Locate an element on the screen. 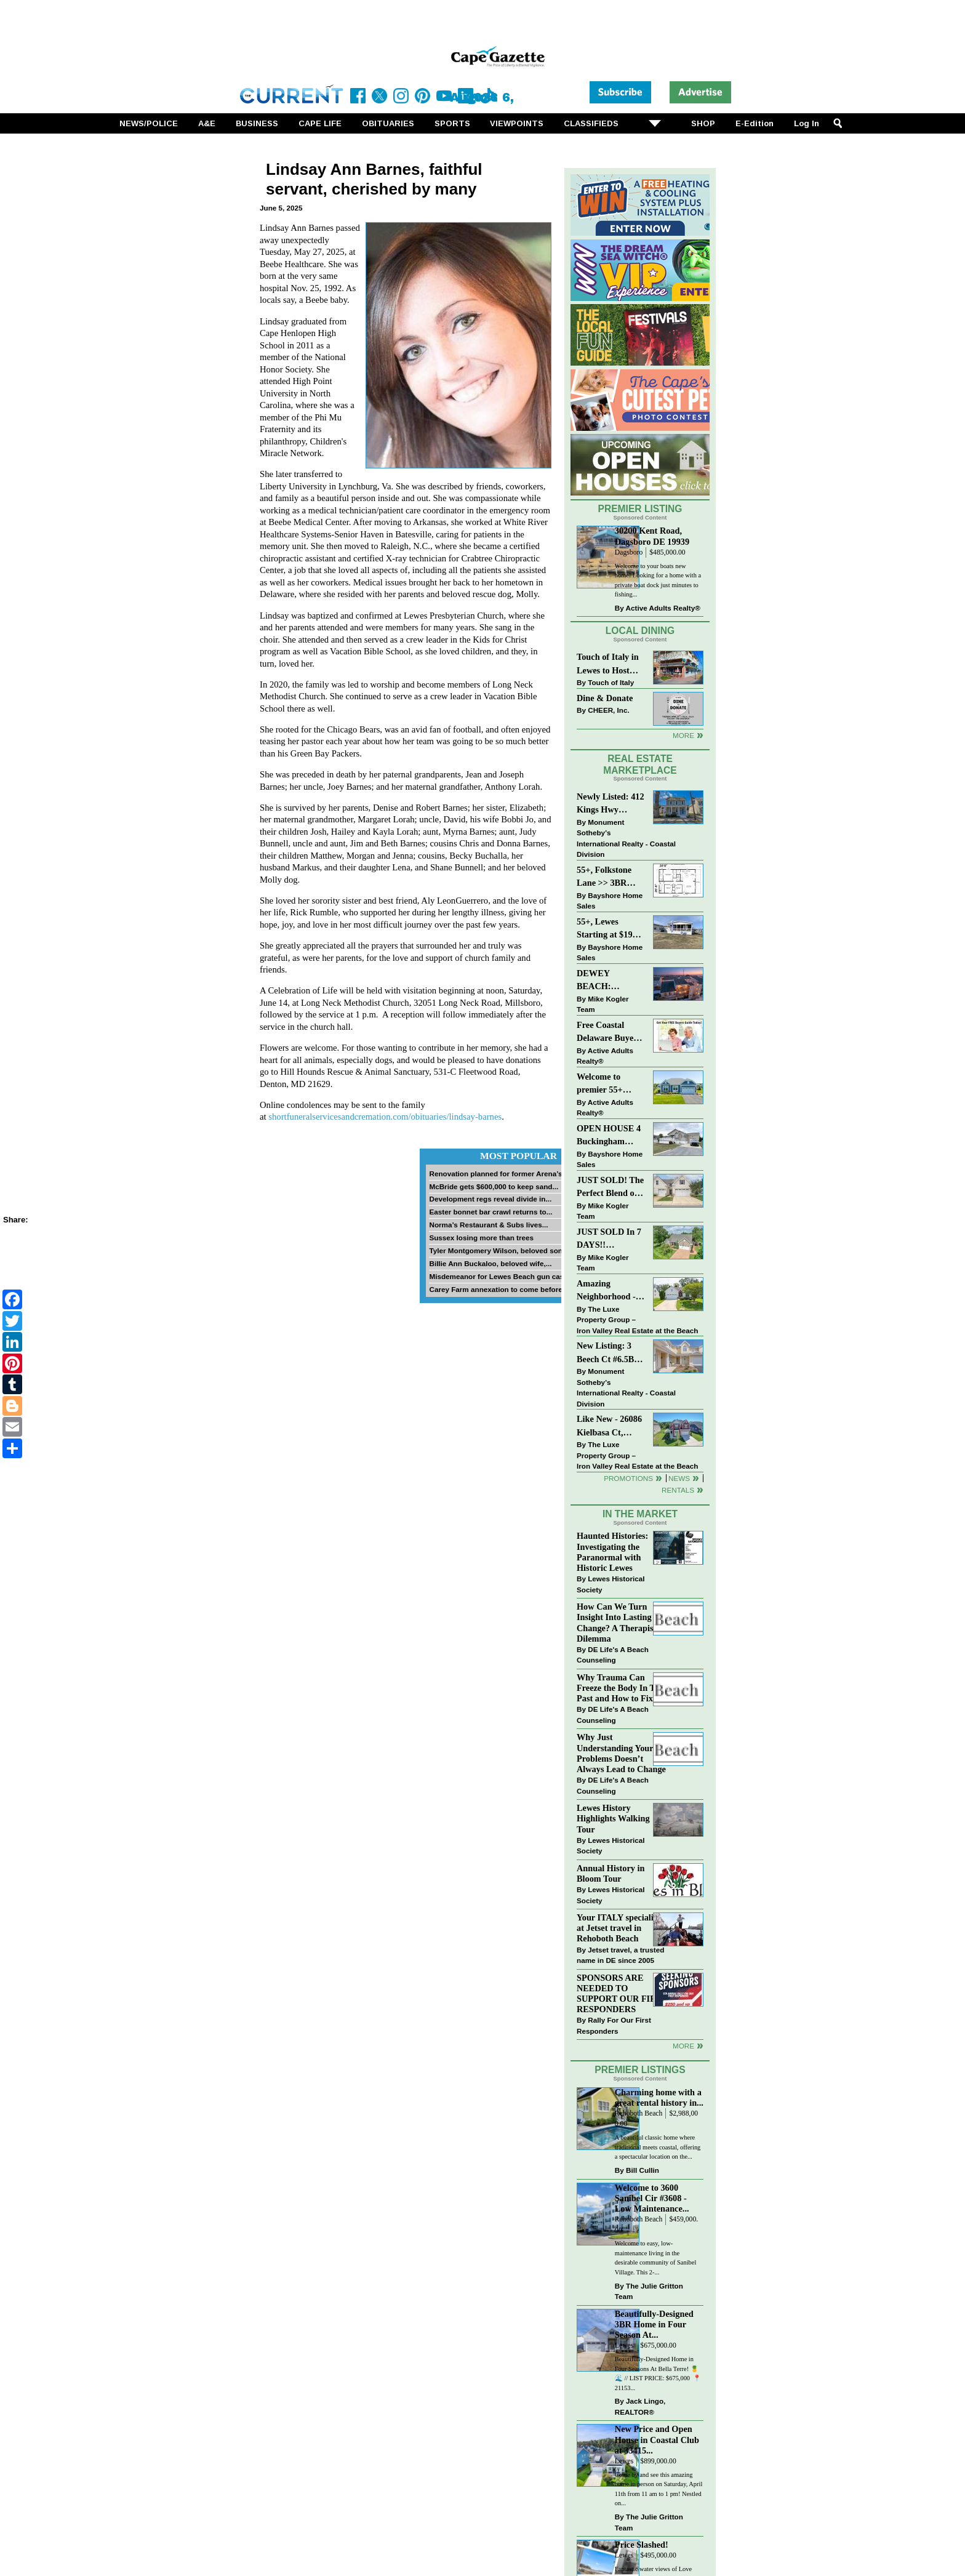 The image size is (965, 2576). Amazing Neighborhood - 23687 Herring Reach Ct is located at coordinates (606, 1291).